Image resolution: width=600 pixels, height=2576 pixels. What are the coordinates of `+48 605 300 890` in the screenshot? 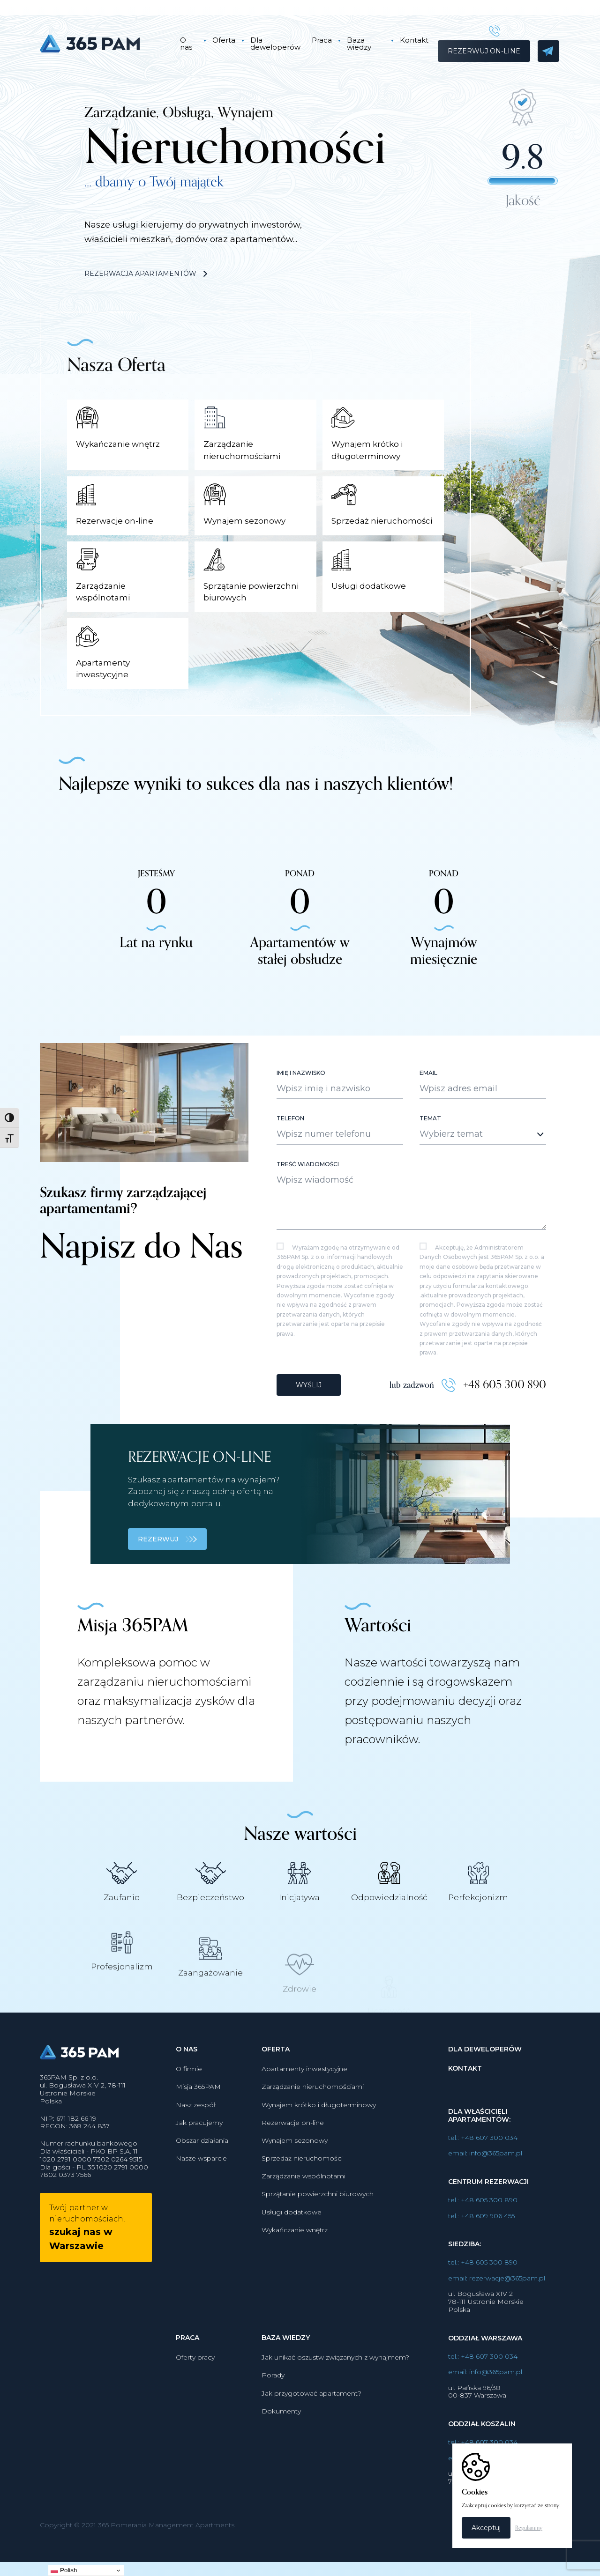 It's located at (504, 1408).